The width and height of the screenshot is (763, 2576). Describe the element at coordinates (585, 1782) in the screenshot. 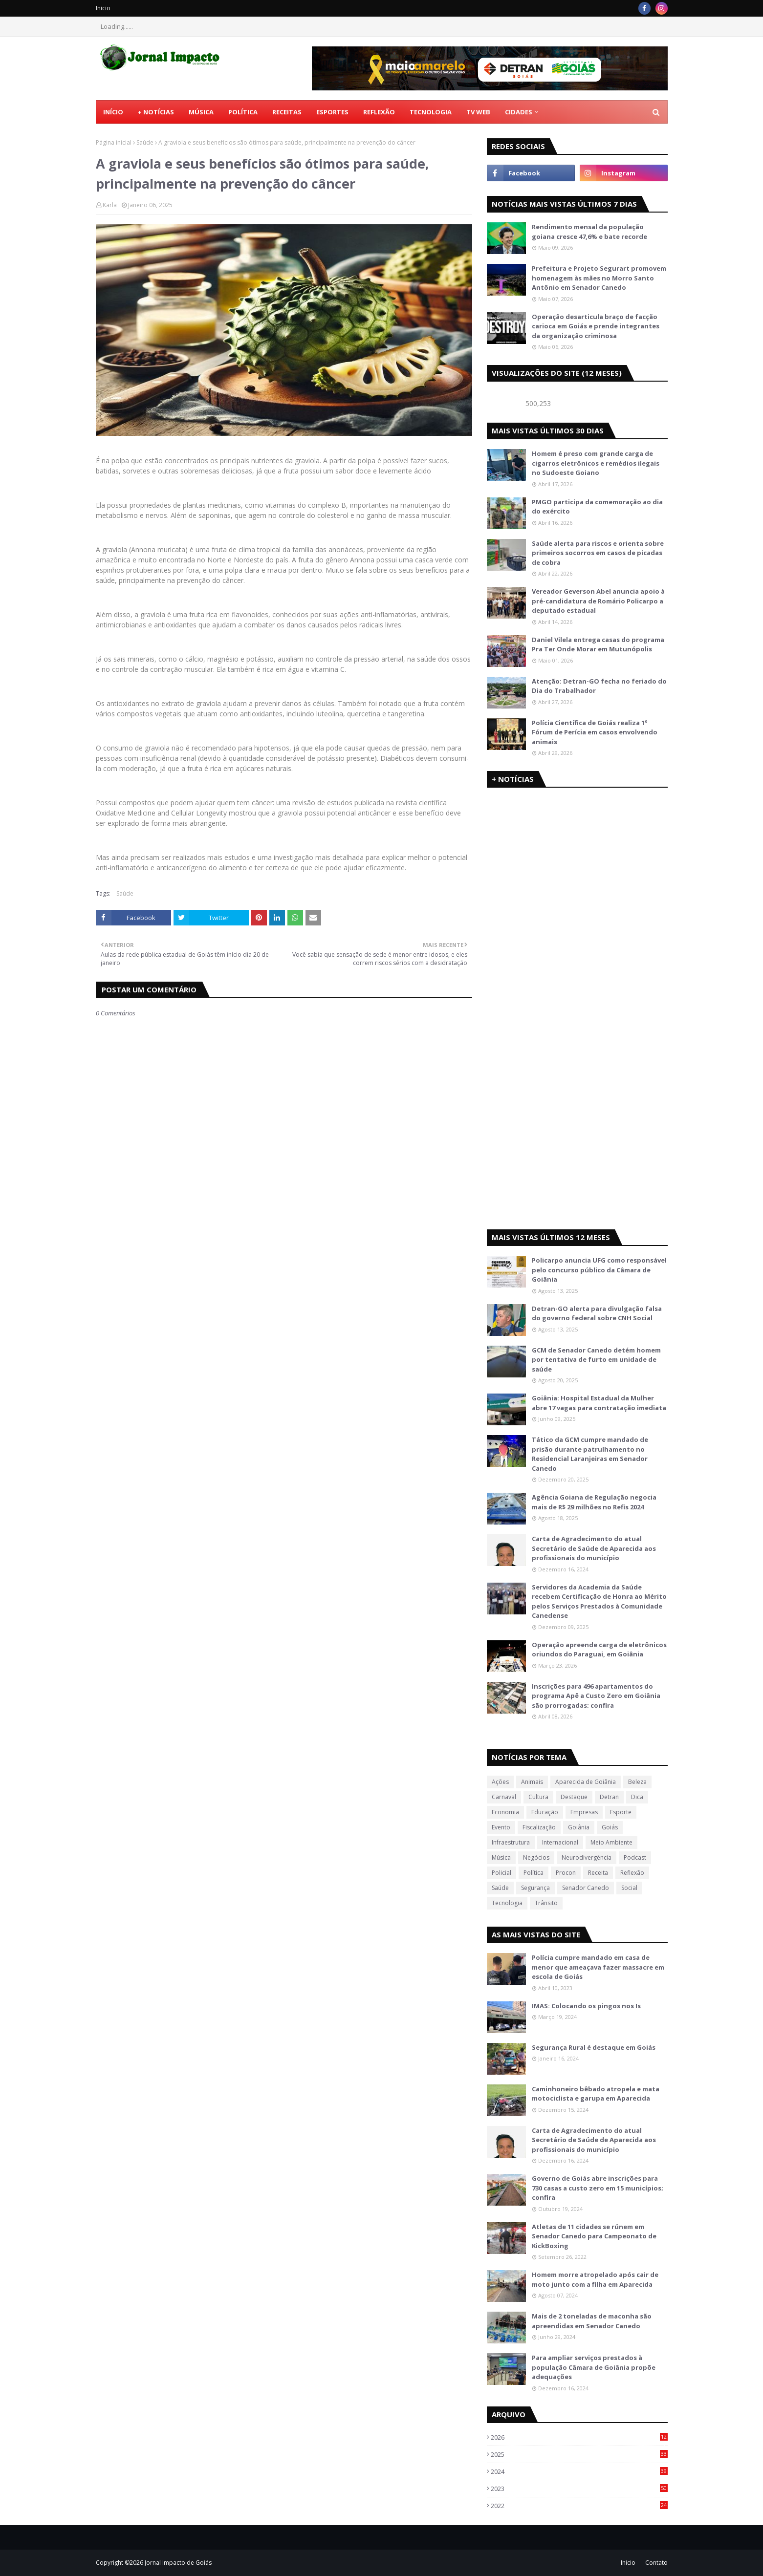

I see `Aparecida de Goiânia` at that location.